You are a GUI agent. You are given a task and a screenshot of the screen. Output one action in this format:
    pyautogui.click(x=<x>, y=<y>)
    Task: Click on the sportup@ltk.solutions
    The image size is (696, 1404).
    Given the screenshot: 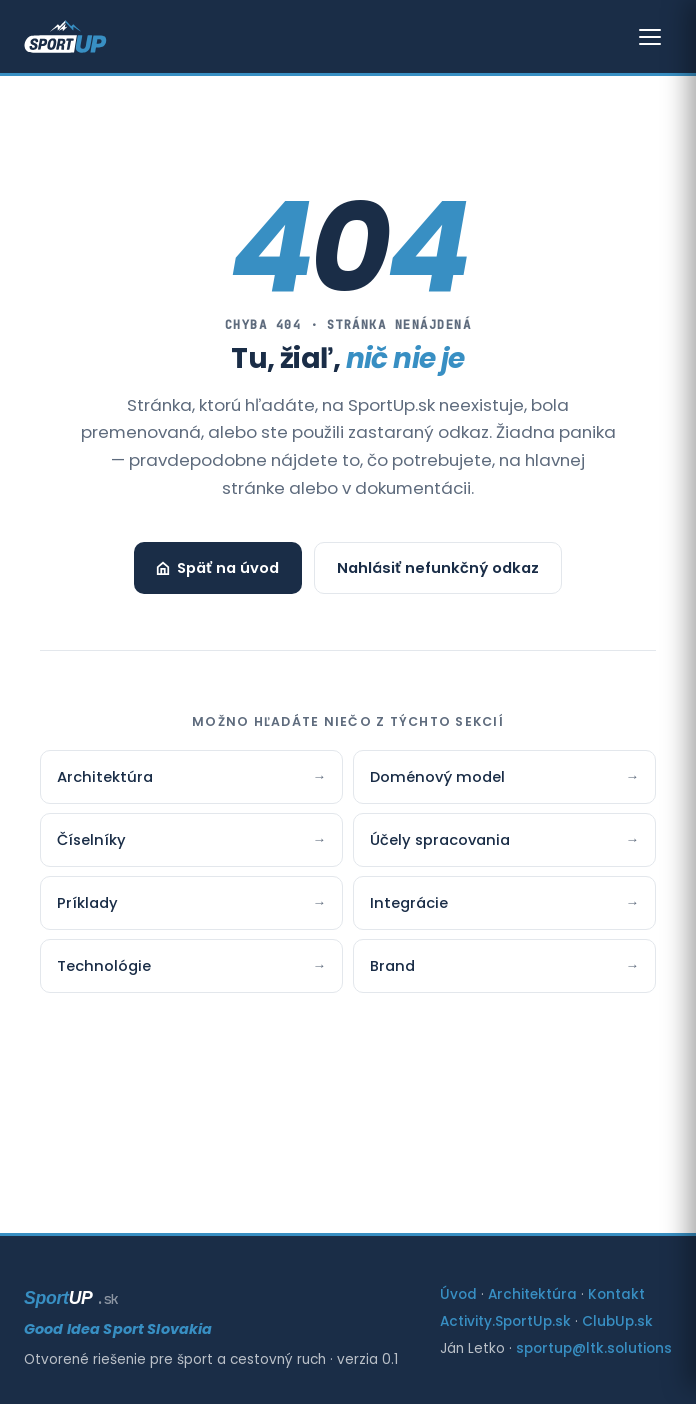 What is the action you would take?
    pyautogui.click(x=594, y=1348)
    